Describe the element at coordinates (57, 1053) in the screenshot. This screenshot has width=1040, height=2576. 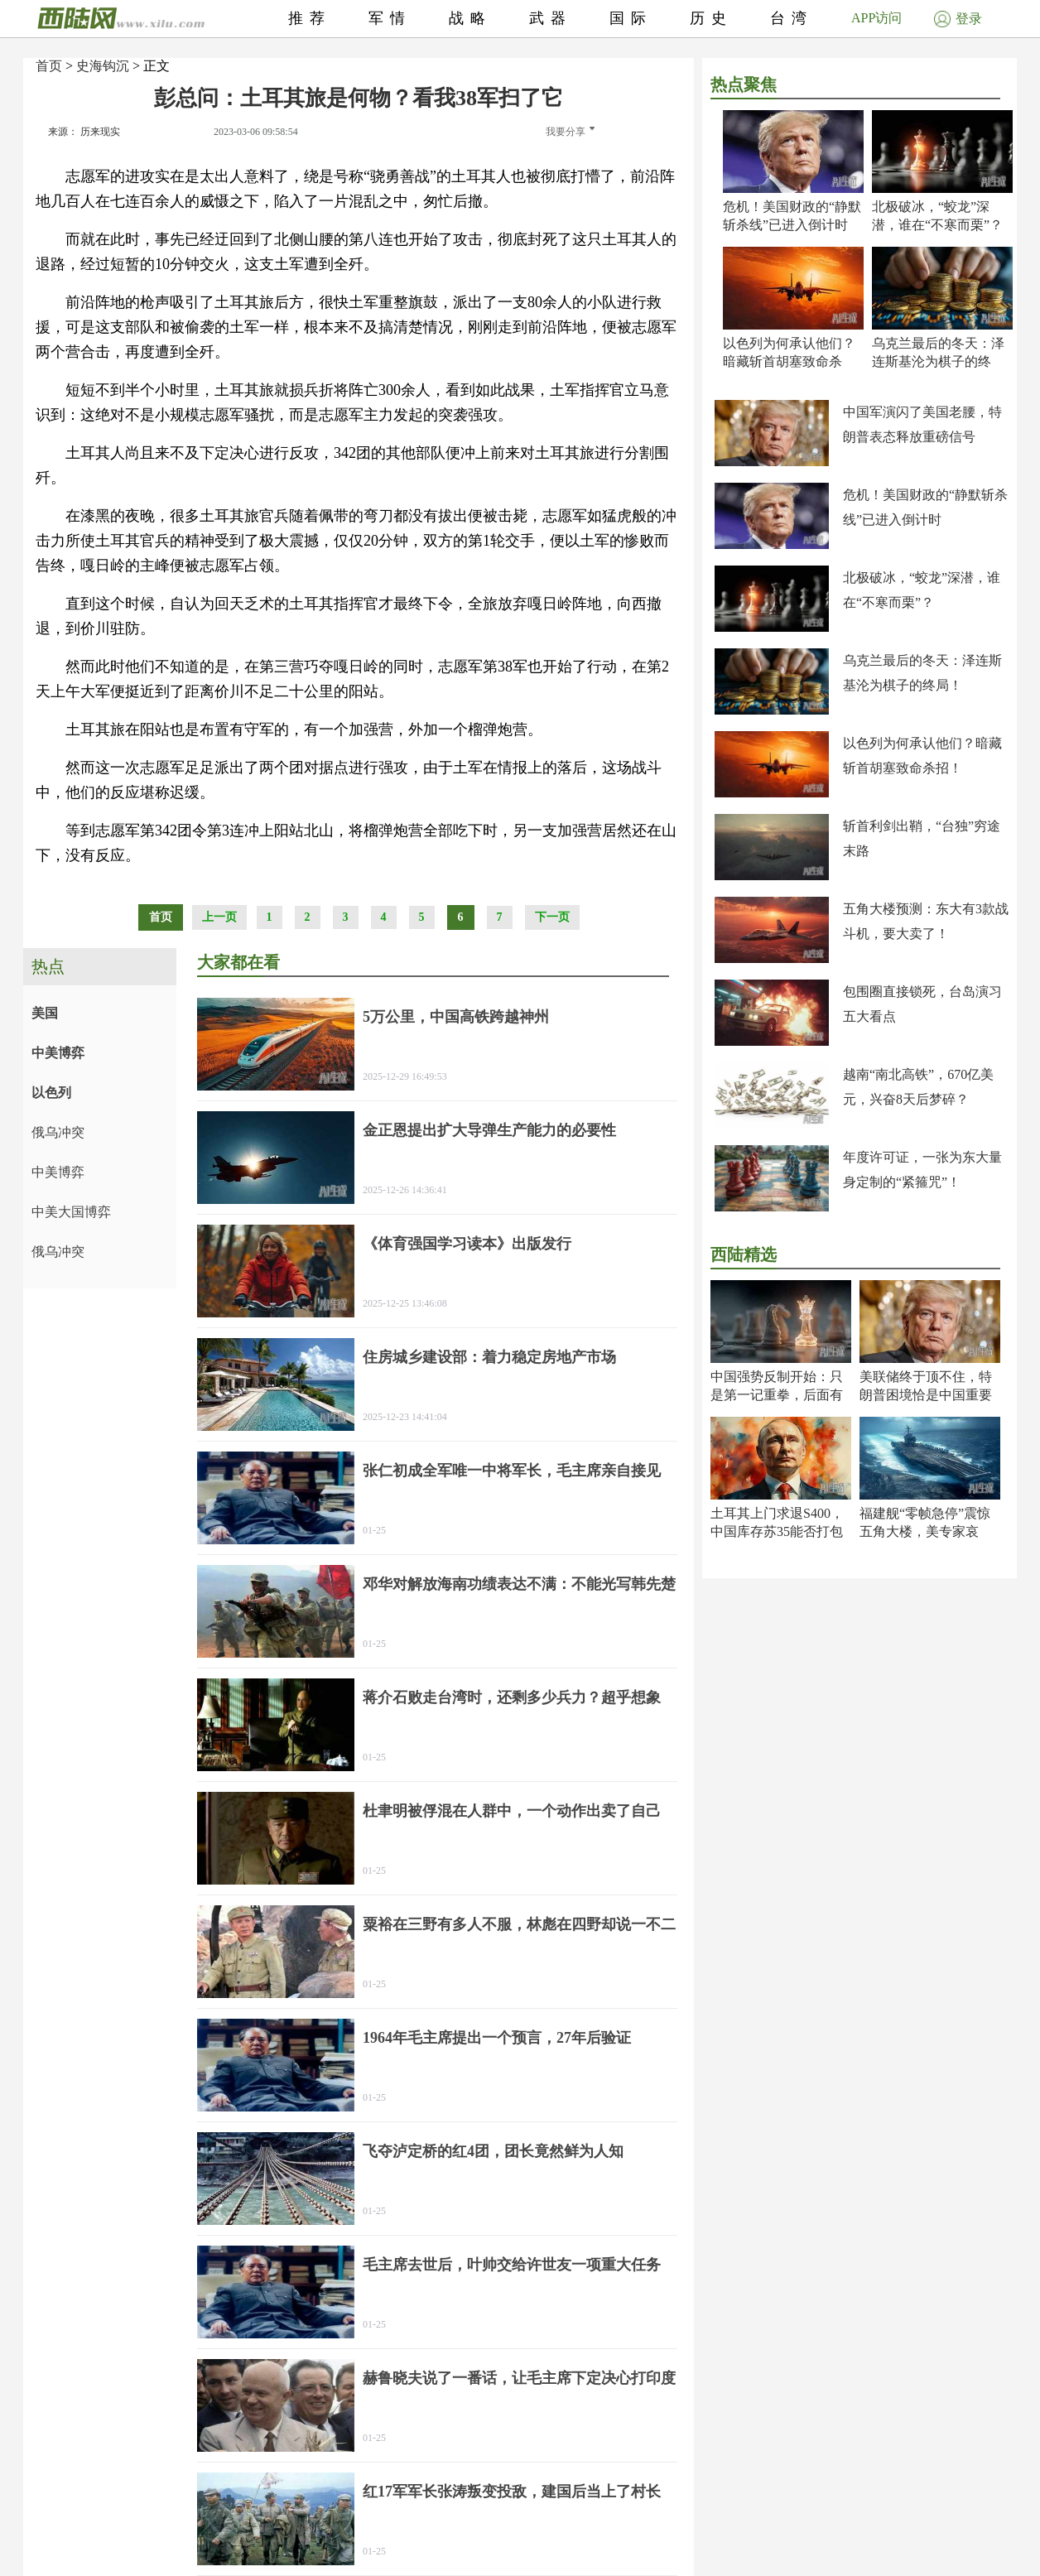
I see `中美博弈` at that location.